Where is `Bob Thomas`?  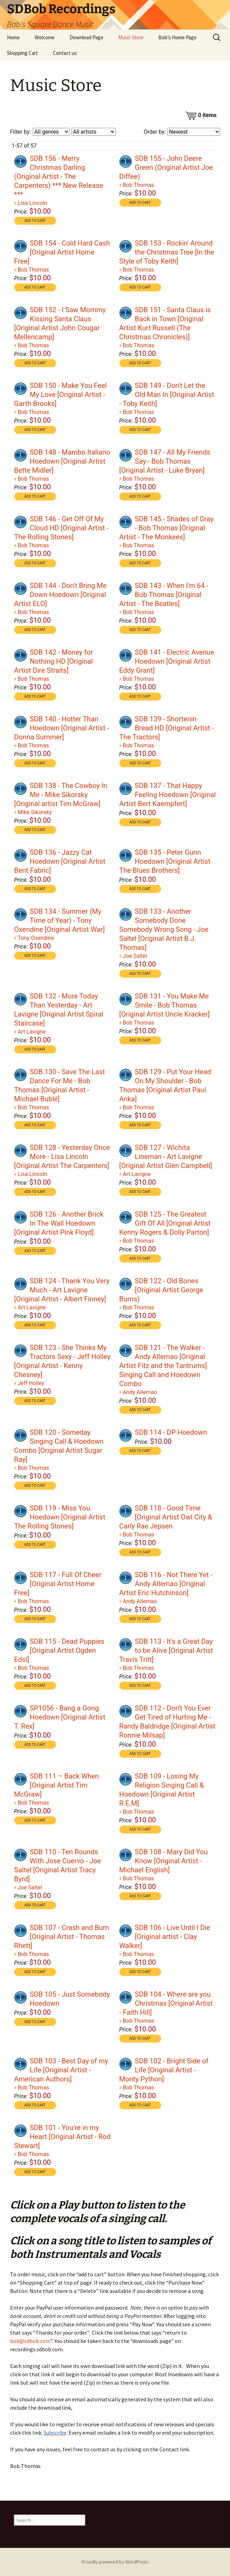
Bob Thomas is located at coordinates (138, 185).